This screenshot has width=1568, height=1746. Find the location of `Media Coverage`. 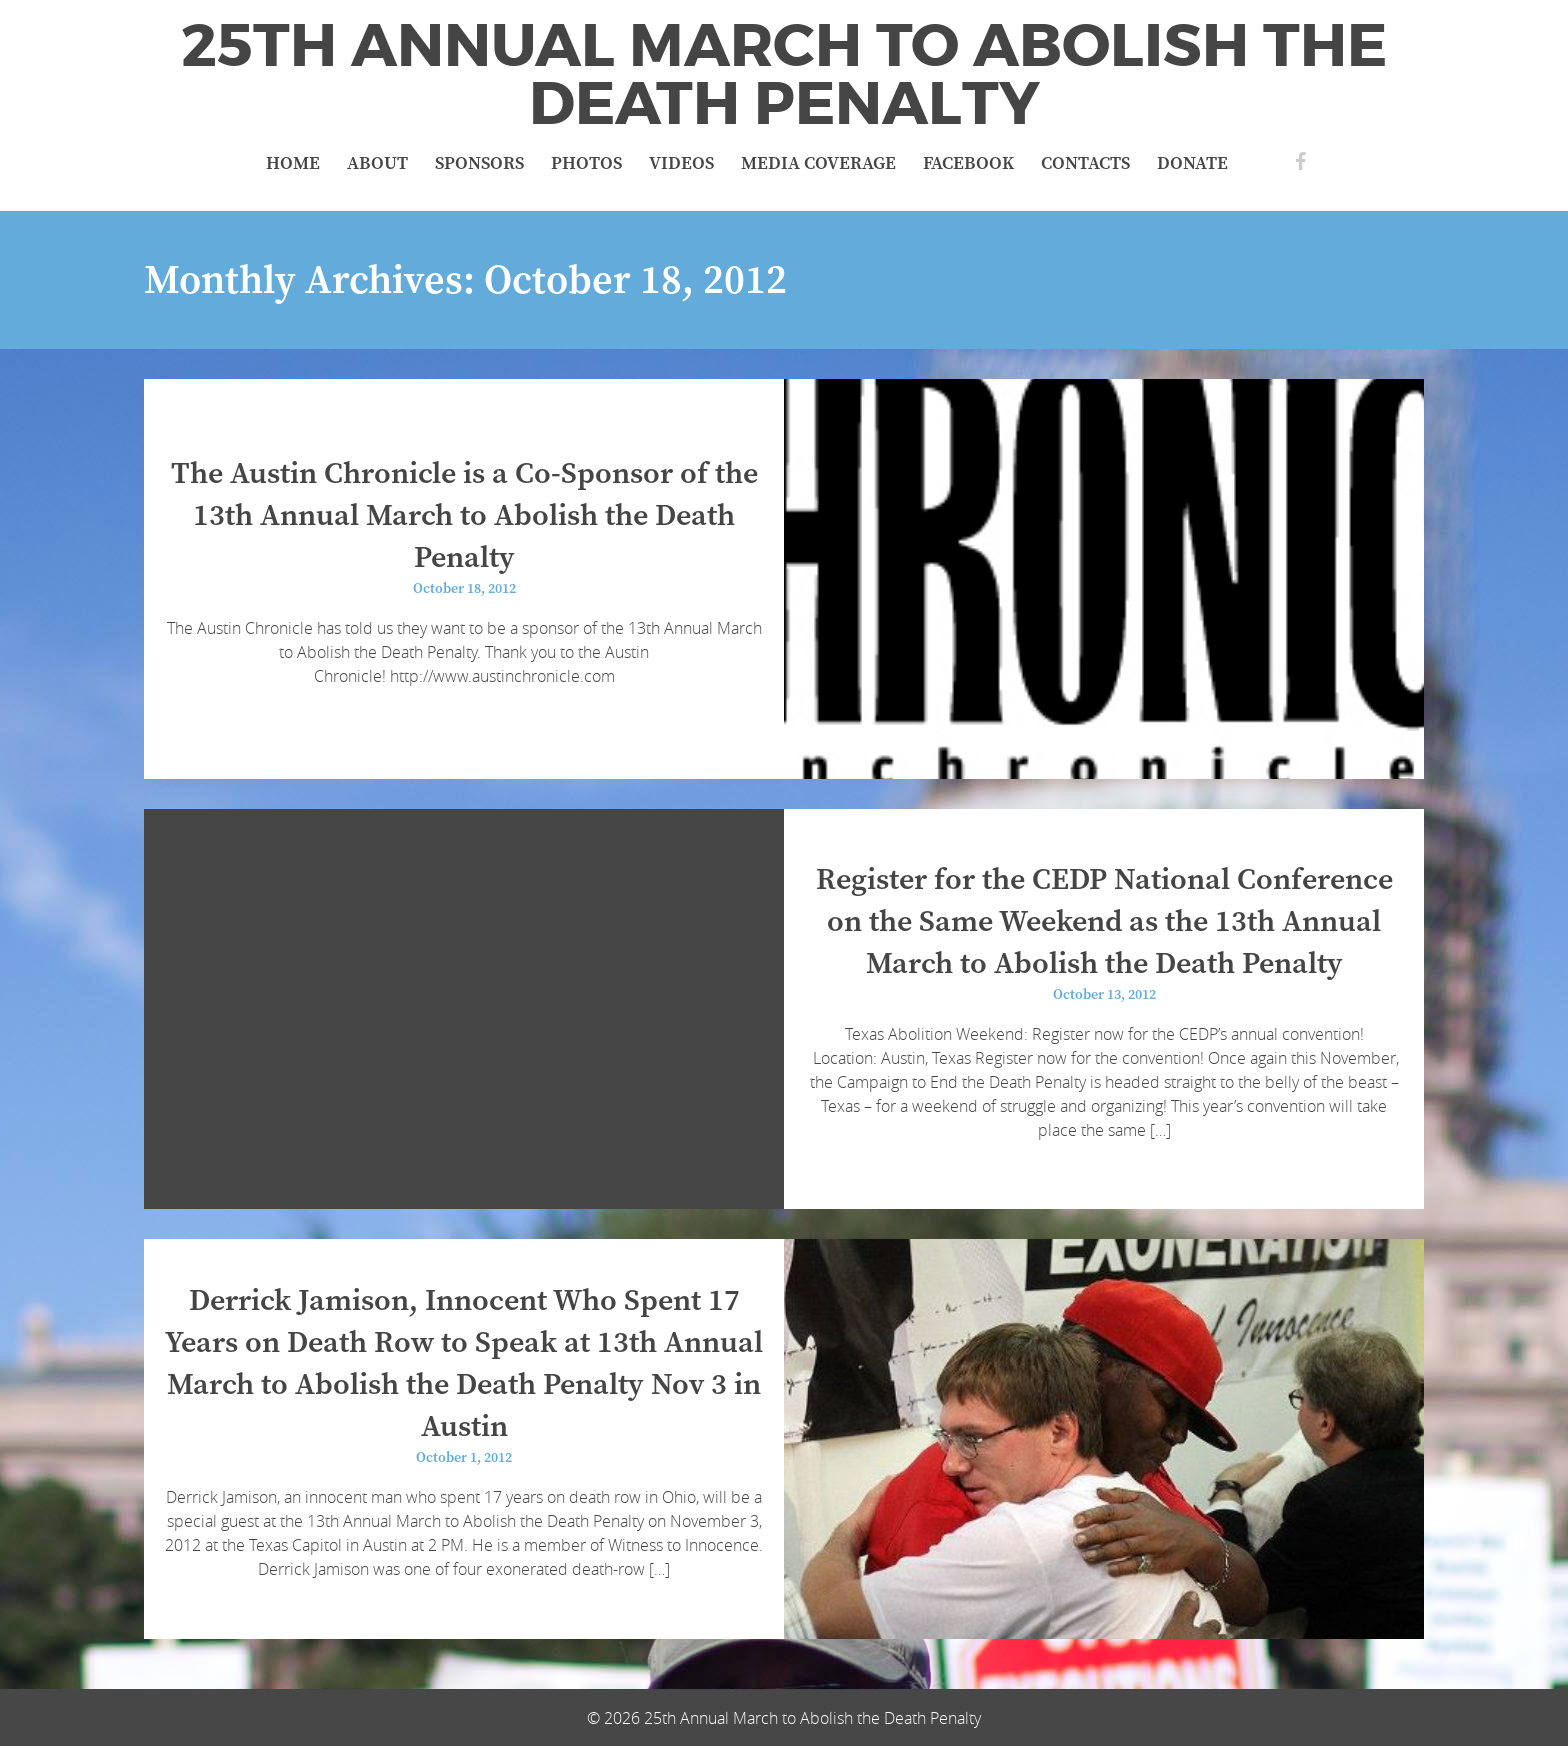

Media Coverage is located at coordinates (818, 163).